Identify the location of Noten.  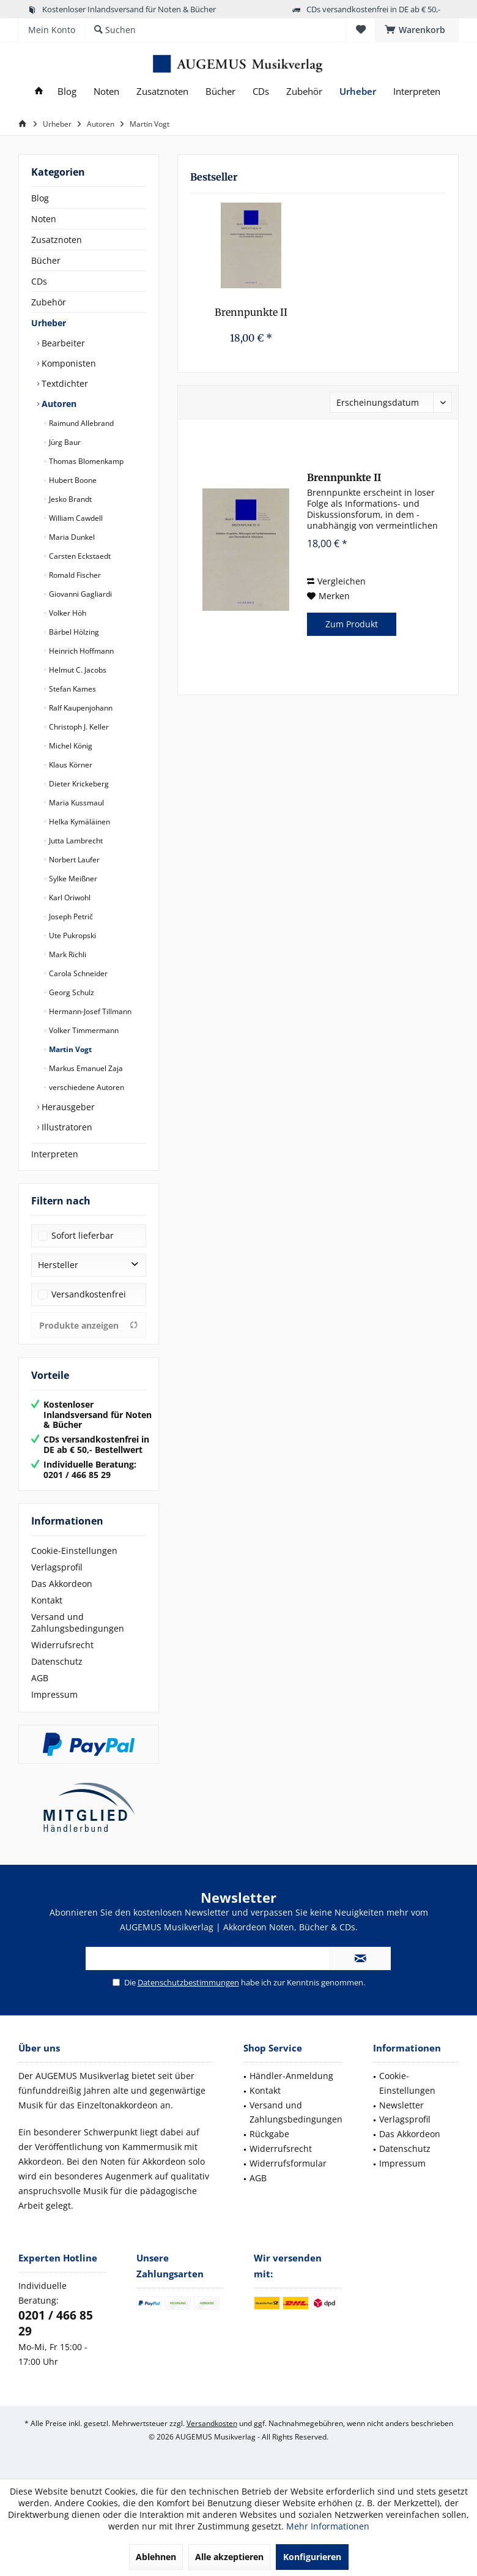
(43, 219).